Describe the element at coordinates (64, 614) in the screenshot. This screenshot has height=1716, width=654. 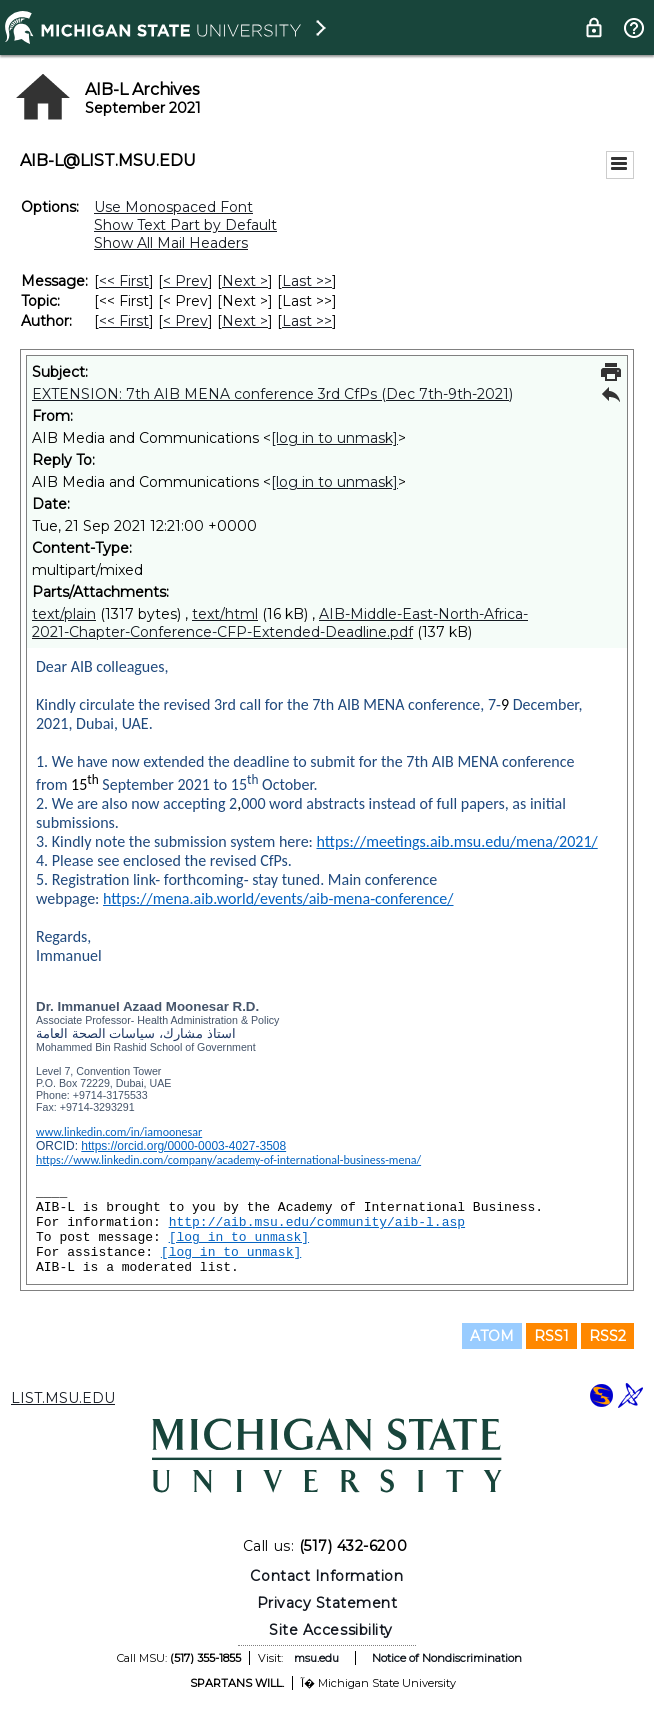
I see `text/plain` at that location.